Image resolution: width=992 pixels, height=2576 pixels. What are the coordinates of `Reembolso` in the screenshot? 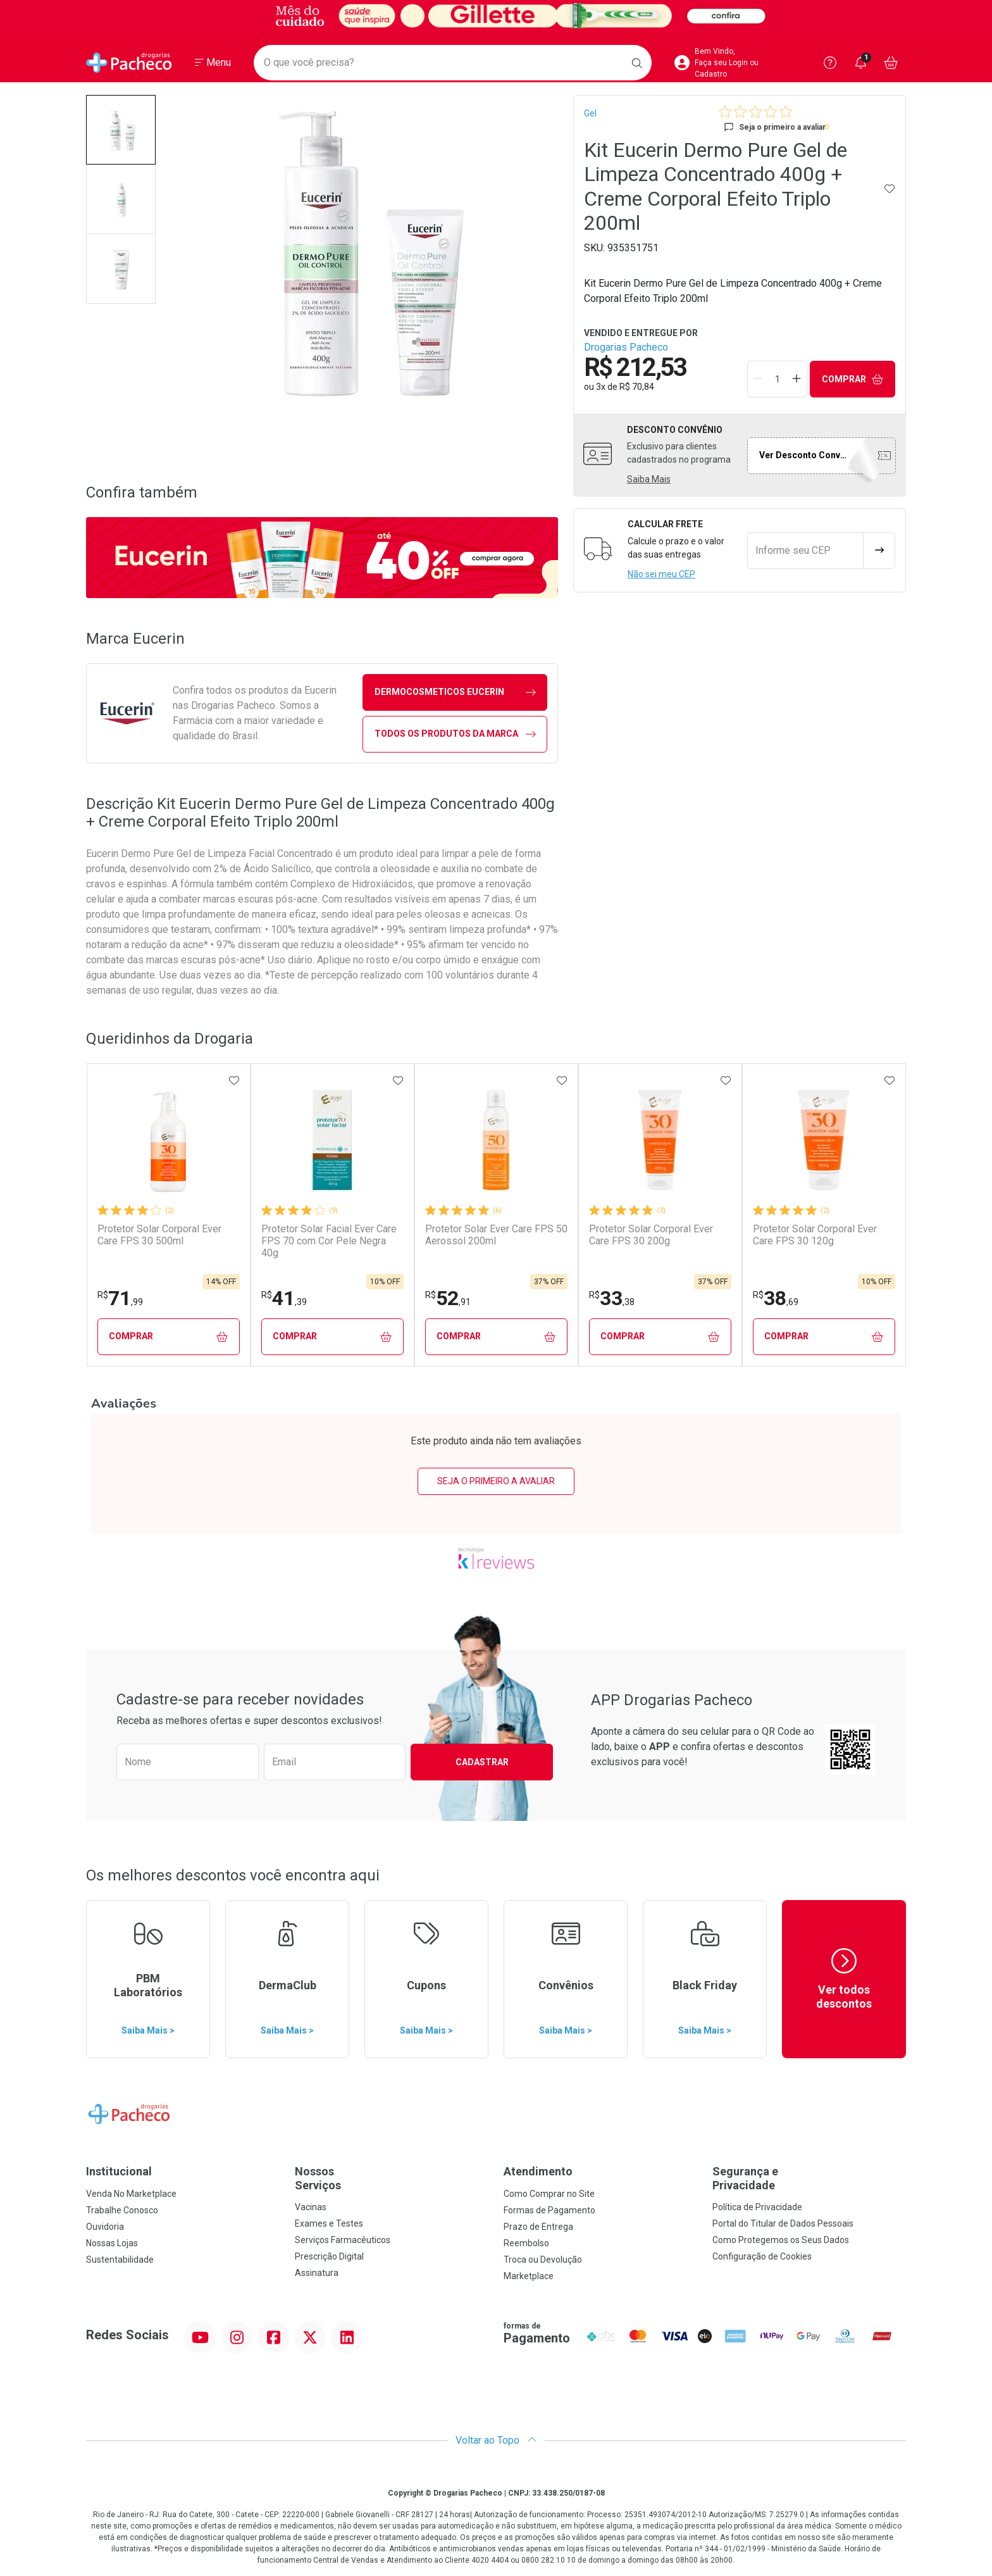 It's located at (526, 2243).